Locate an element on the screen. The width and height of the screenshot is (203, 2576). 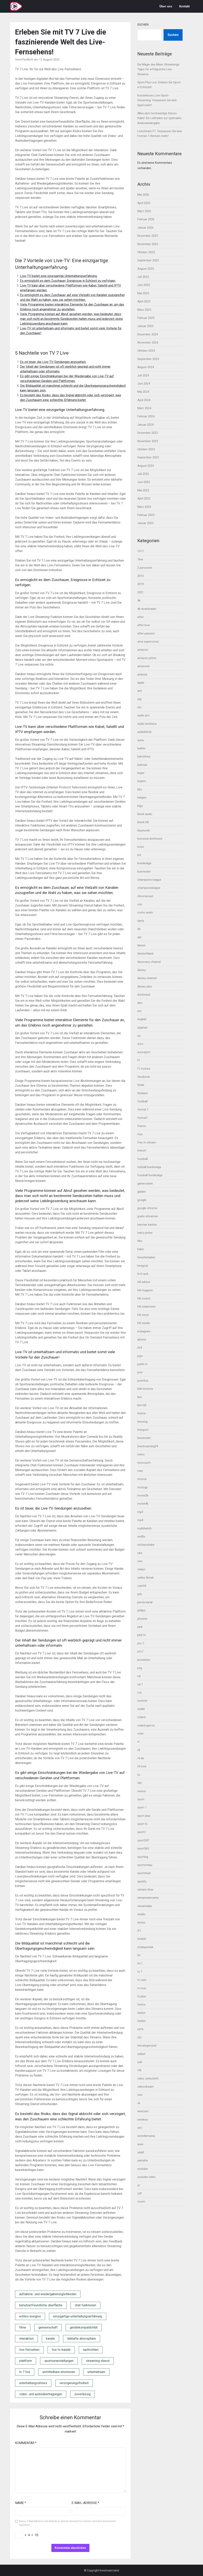
epiphan is located at coordinates (142, 1027).